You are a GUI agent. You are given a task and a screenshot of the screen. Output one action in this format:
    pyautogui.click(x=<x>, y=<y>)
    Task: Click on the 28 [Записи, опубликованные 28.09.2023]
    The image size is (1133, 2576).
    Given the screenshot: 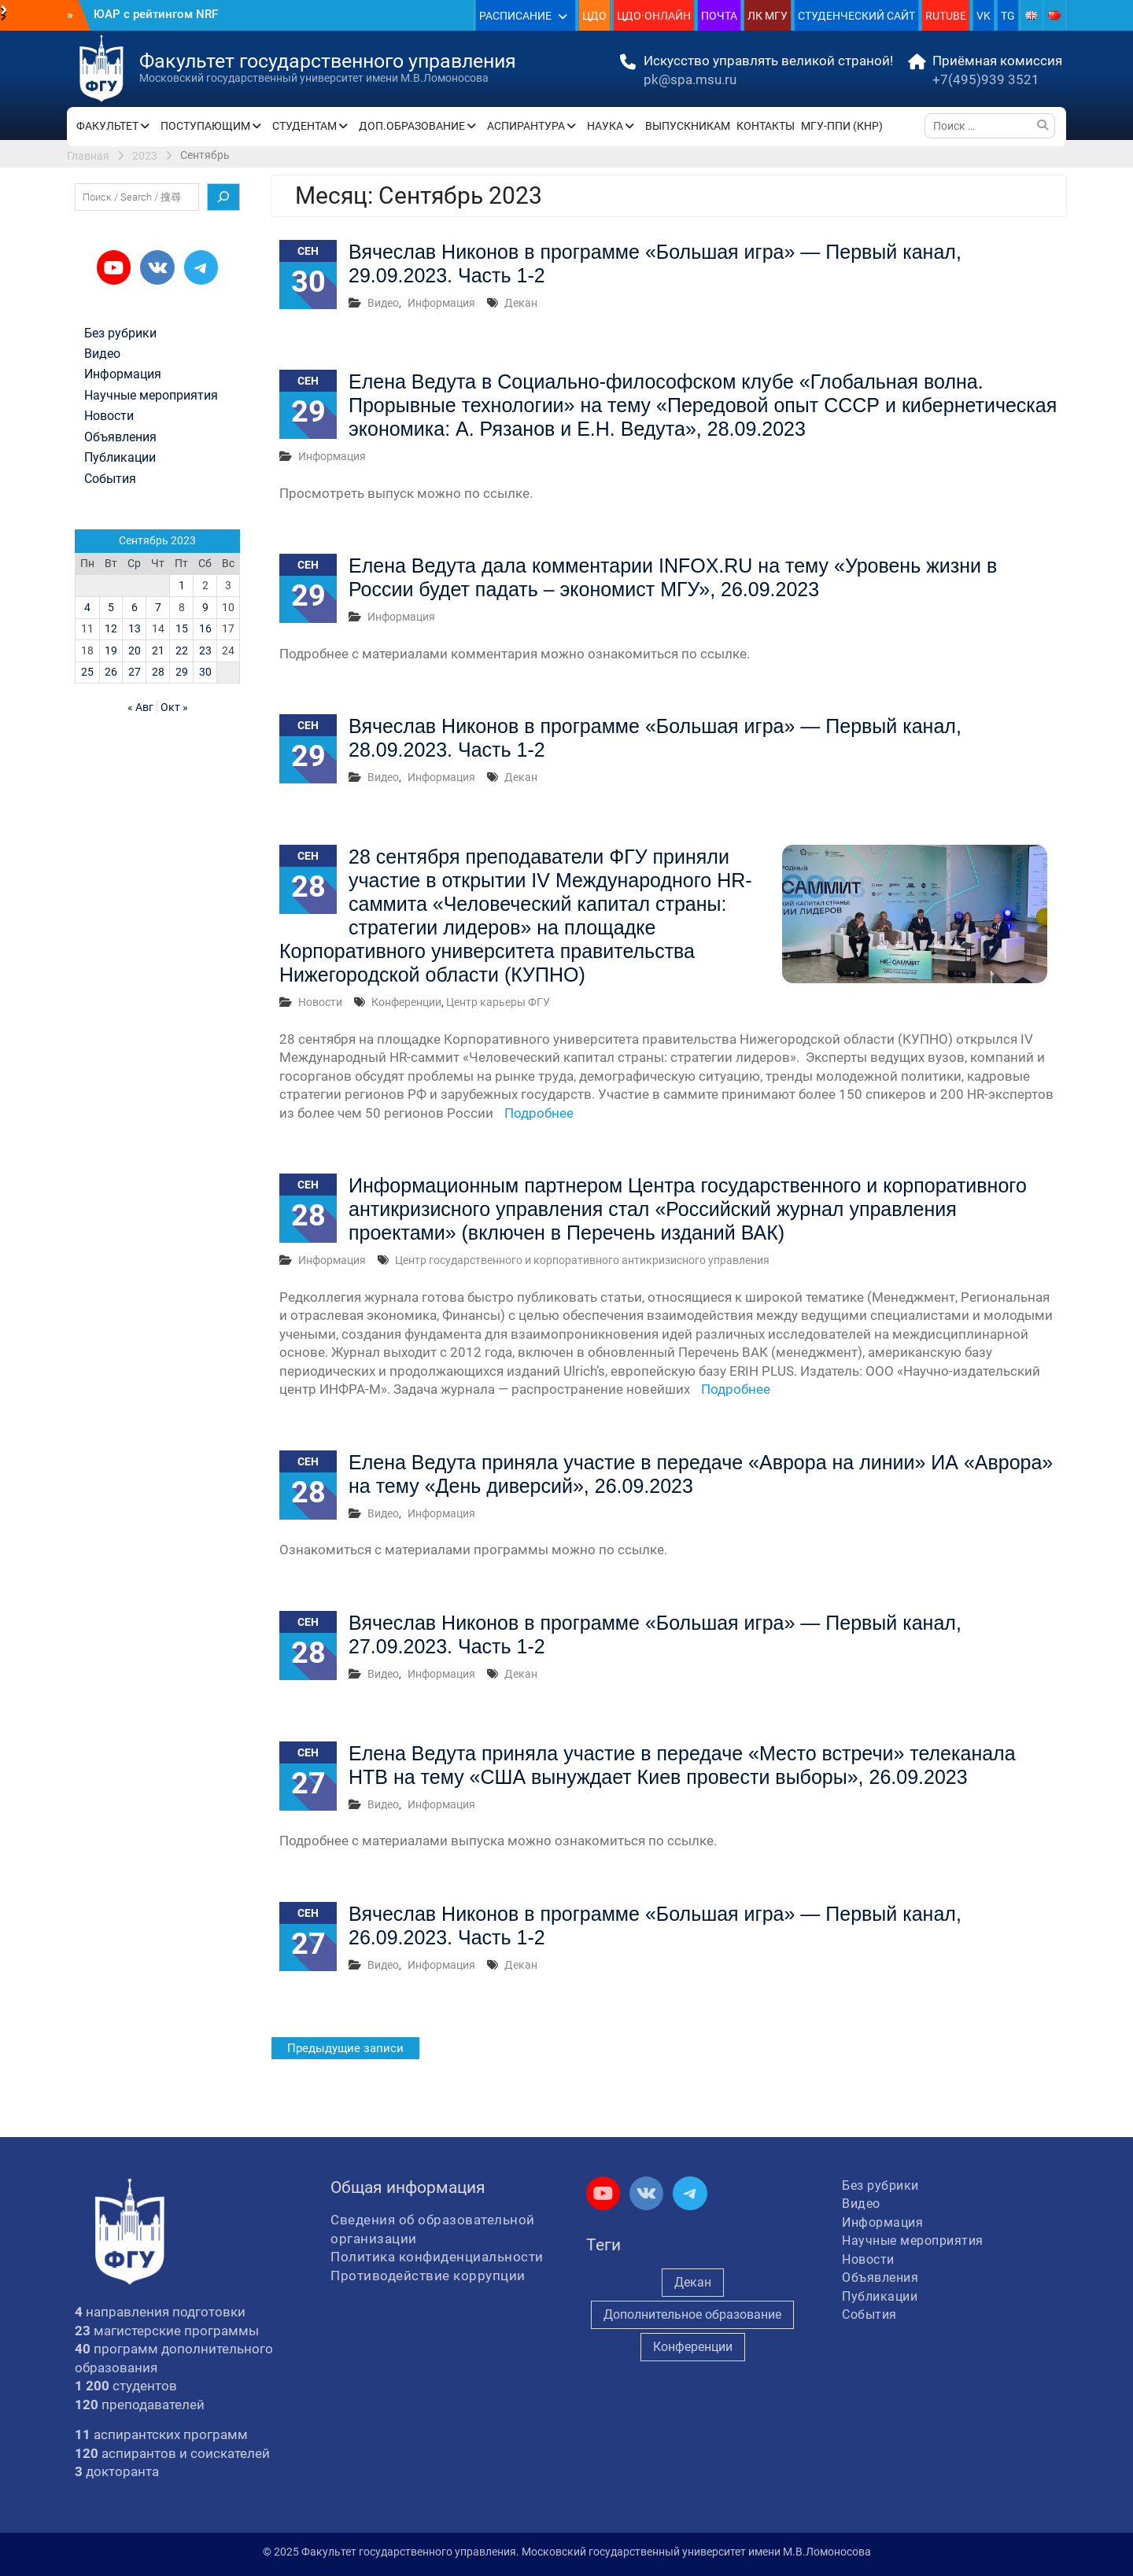 What is the action you would take?
    pyautogui.click(x=158, y=671)
    